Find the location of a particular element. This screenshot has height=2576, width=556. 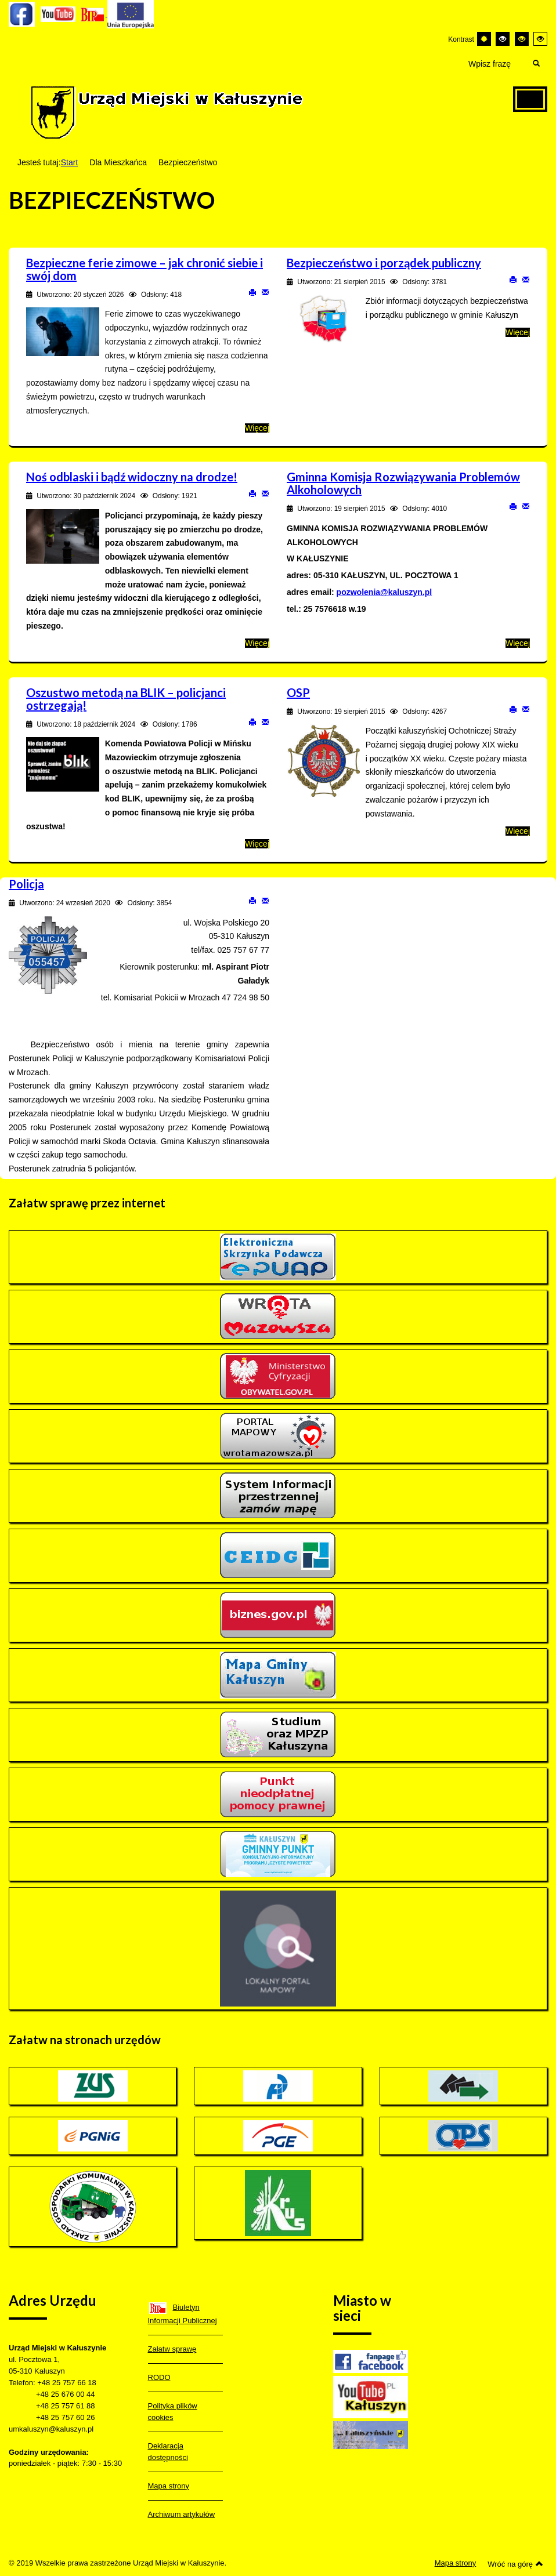

Polityka plików cookies is located at coordinates (172, 2411).